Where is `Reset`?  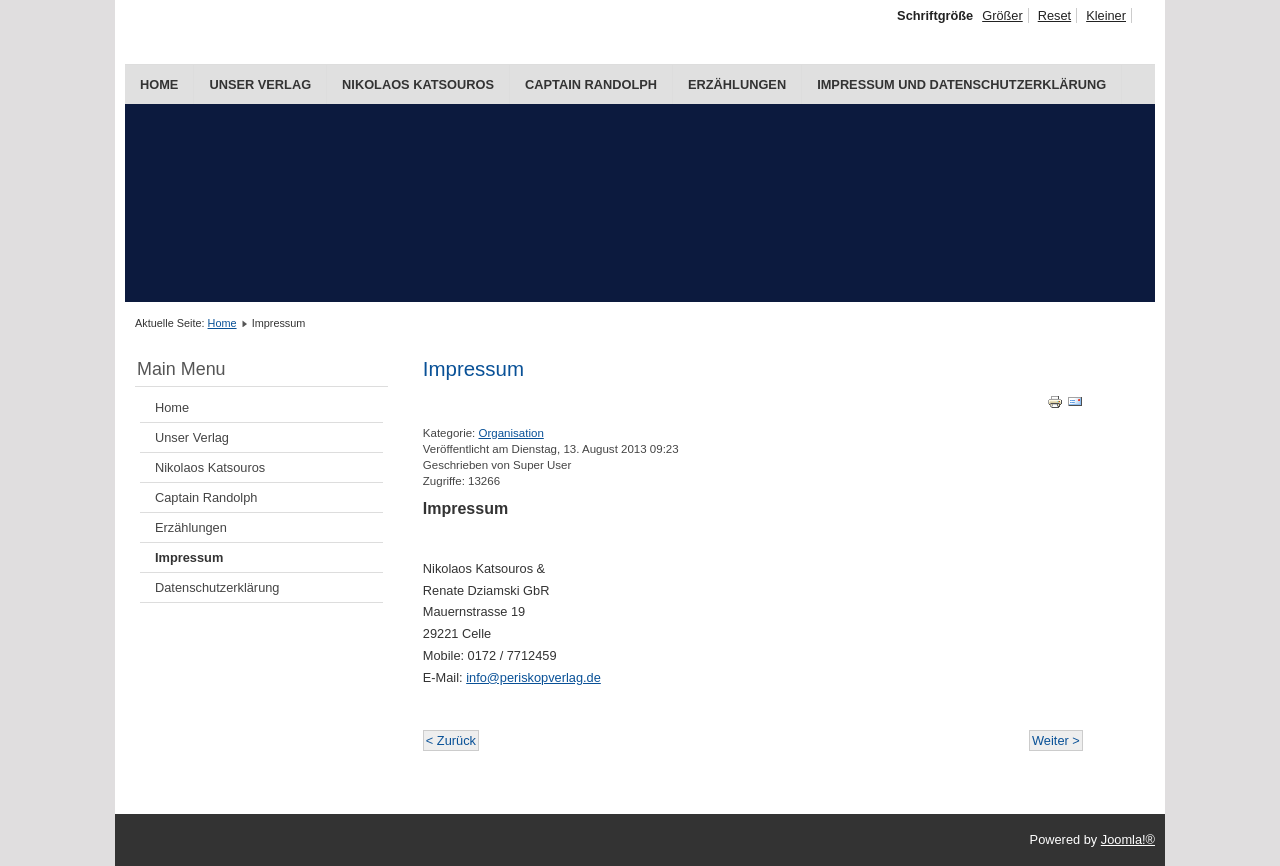
Reset is located at coordinates (1054, 15).